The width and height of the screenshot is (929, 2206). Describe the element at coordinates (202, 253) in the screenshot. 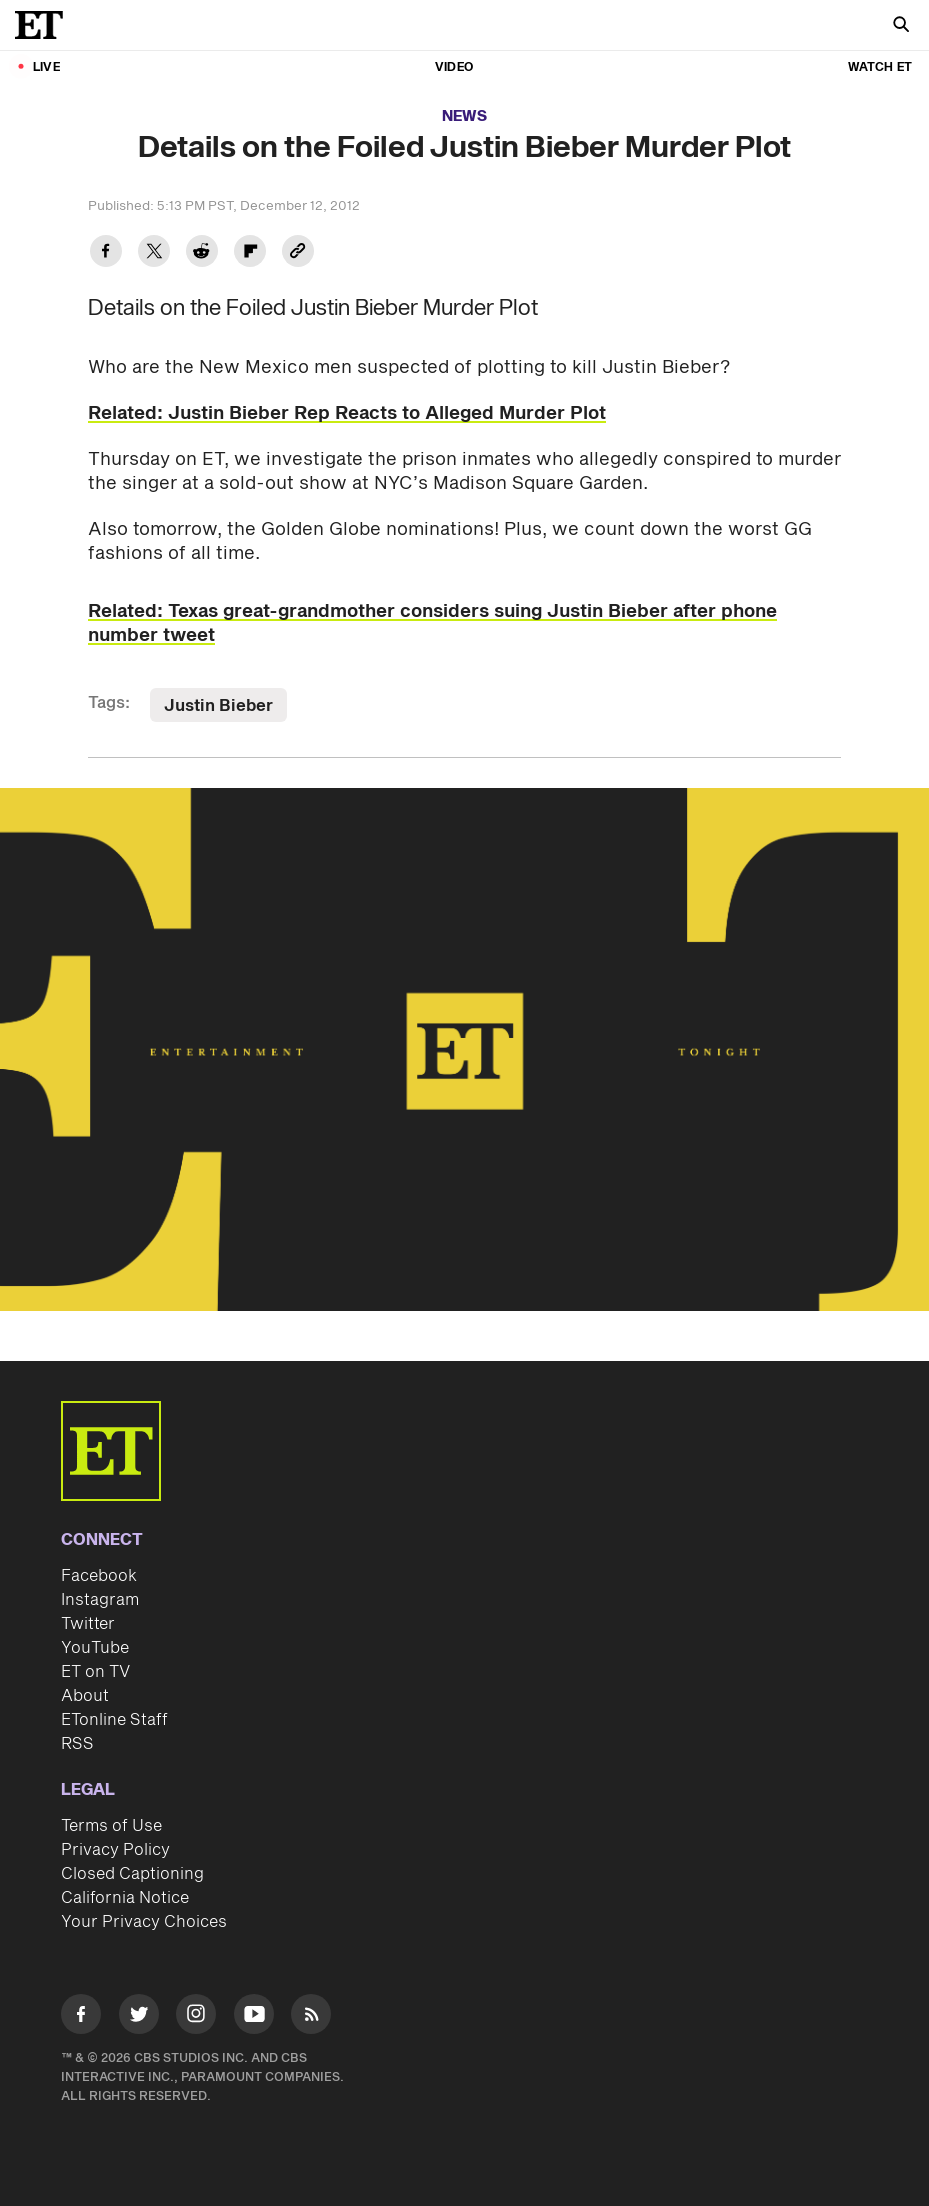

I see `[Share Details on the Foiled Justin Bieber Murder Plot to Reddit]` at that location.